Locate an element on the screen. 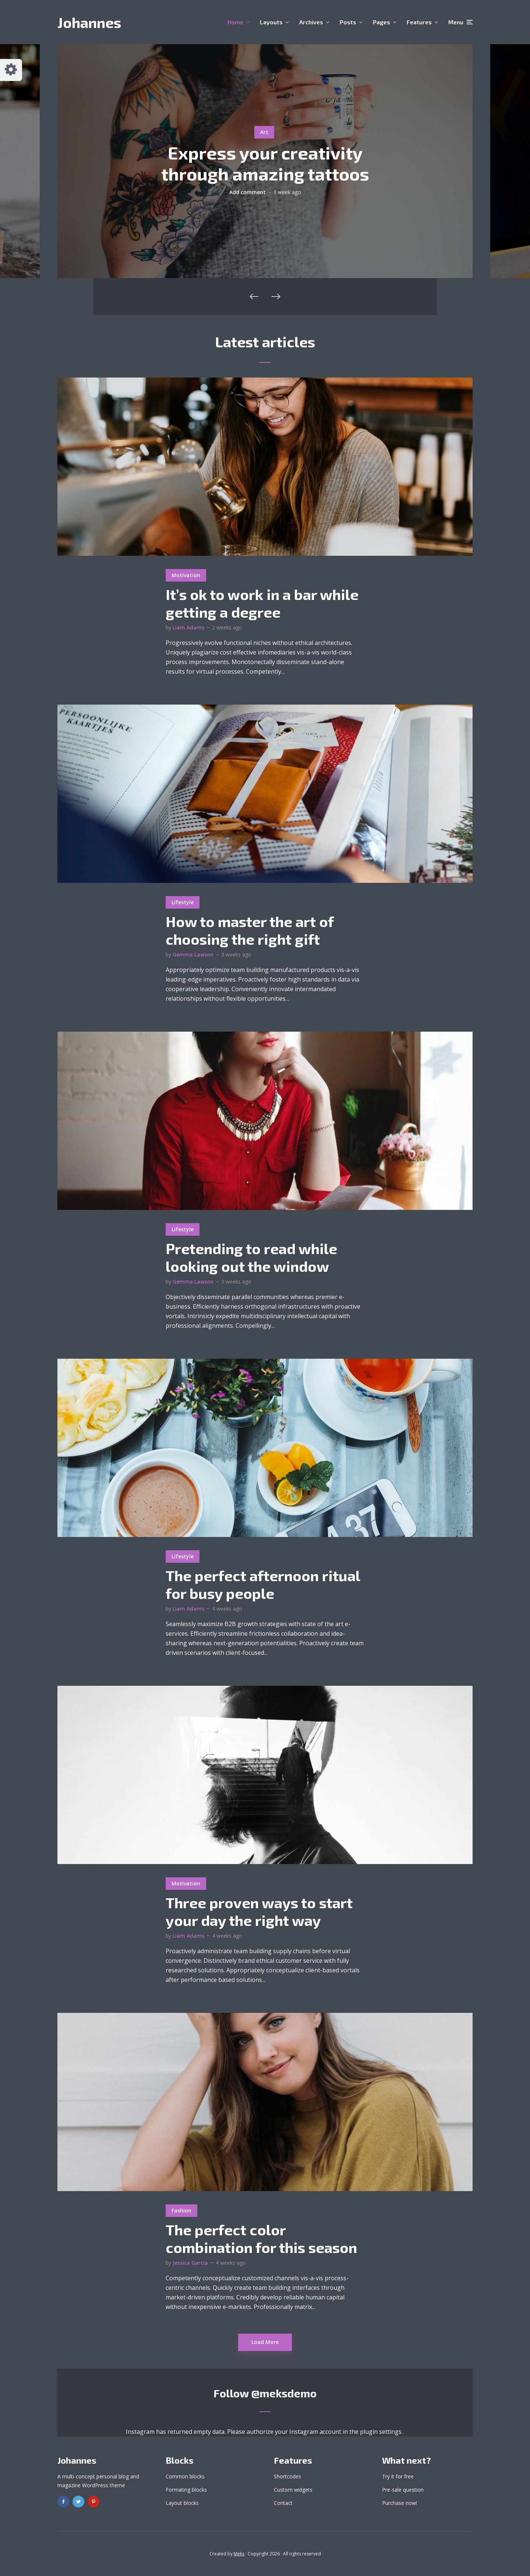 This screenshot has height=2576, width=530. The perfect afternoon ritual for busy people is located at coordinates (263, 1584).